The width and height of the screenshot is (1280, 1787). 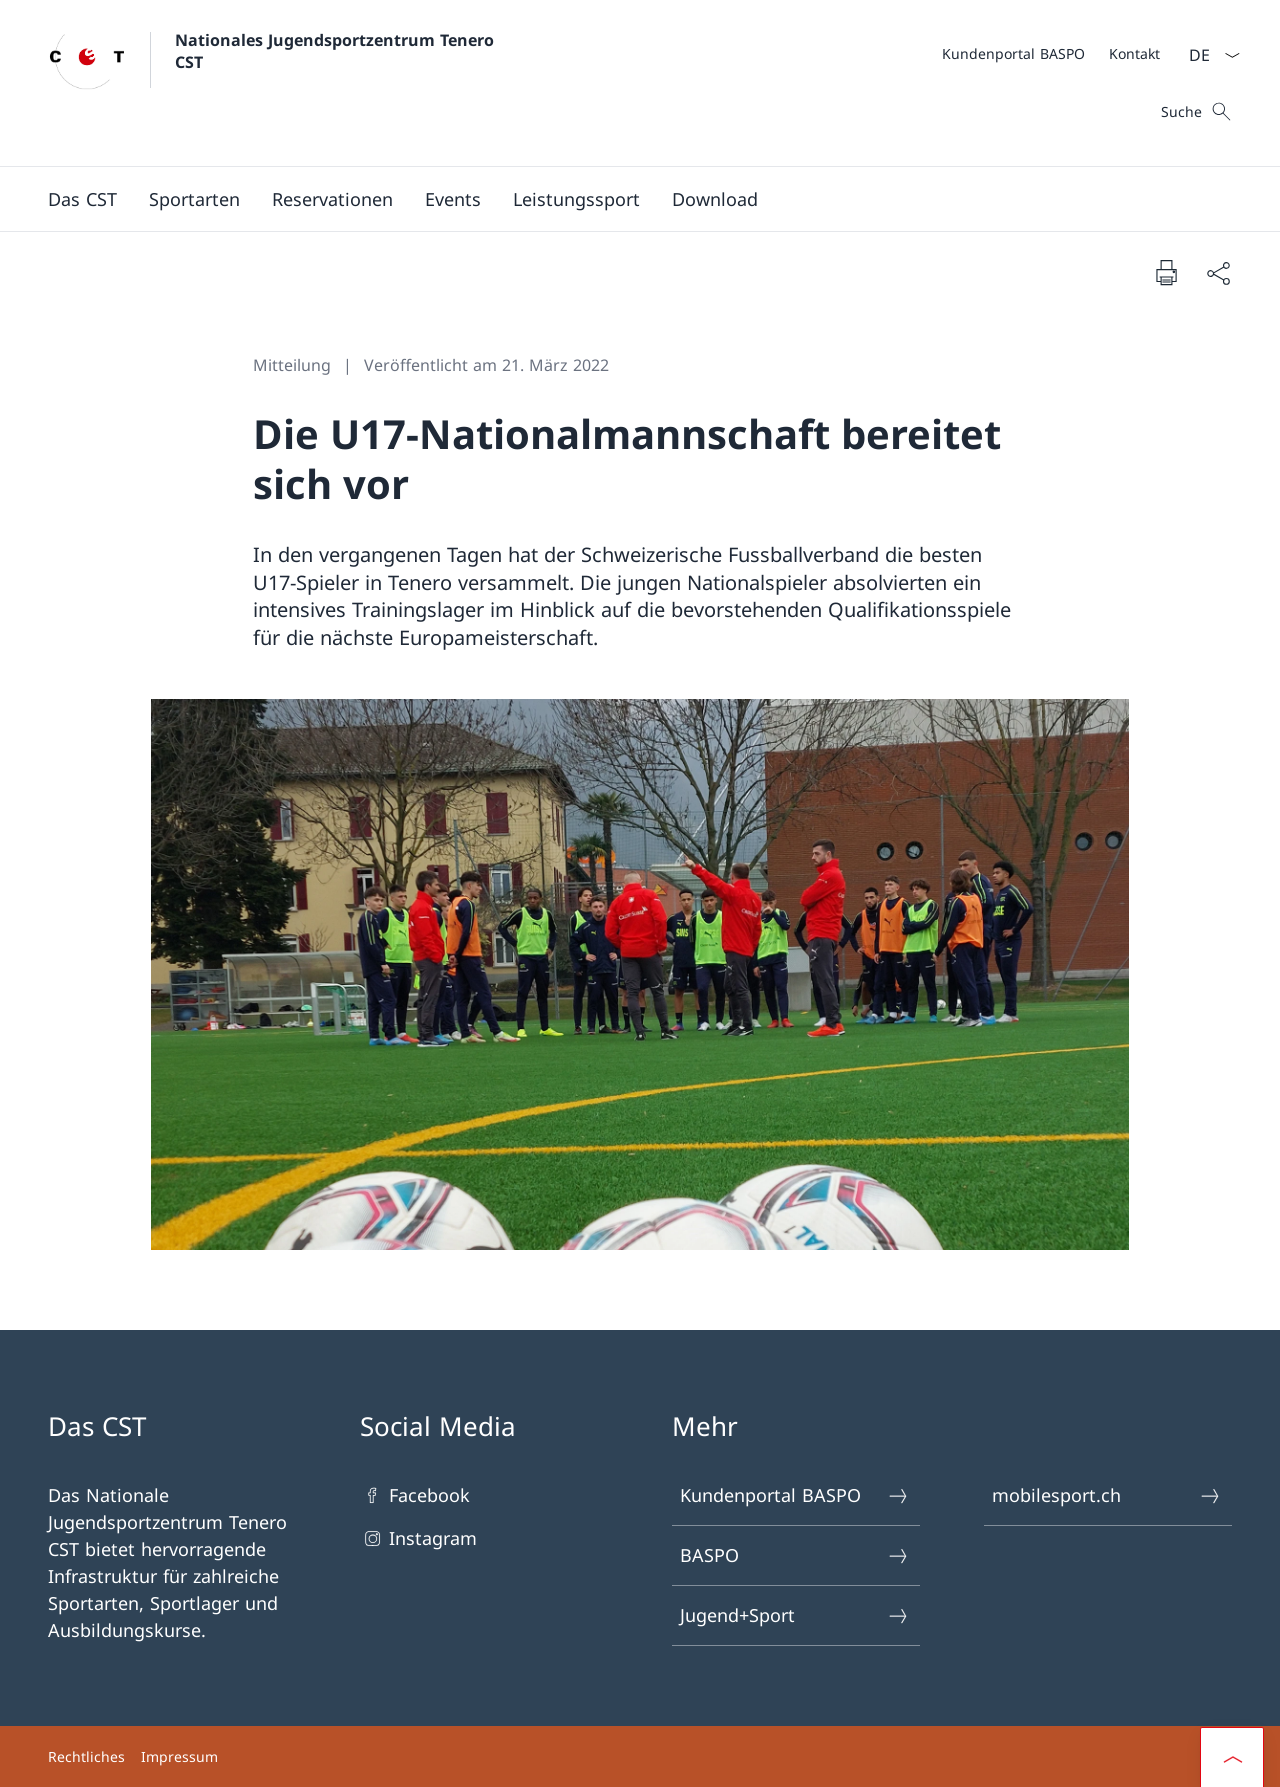 What do you see at coordinates (624, 199) in the screenshot?
I see `[Hauptmenü]` at bounding box center [624, 199].